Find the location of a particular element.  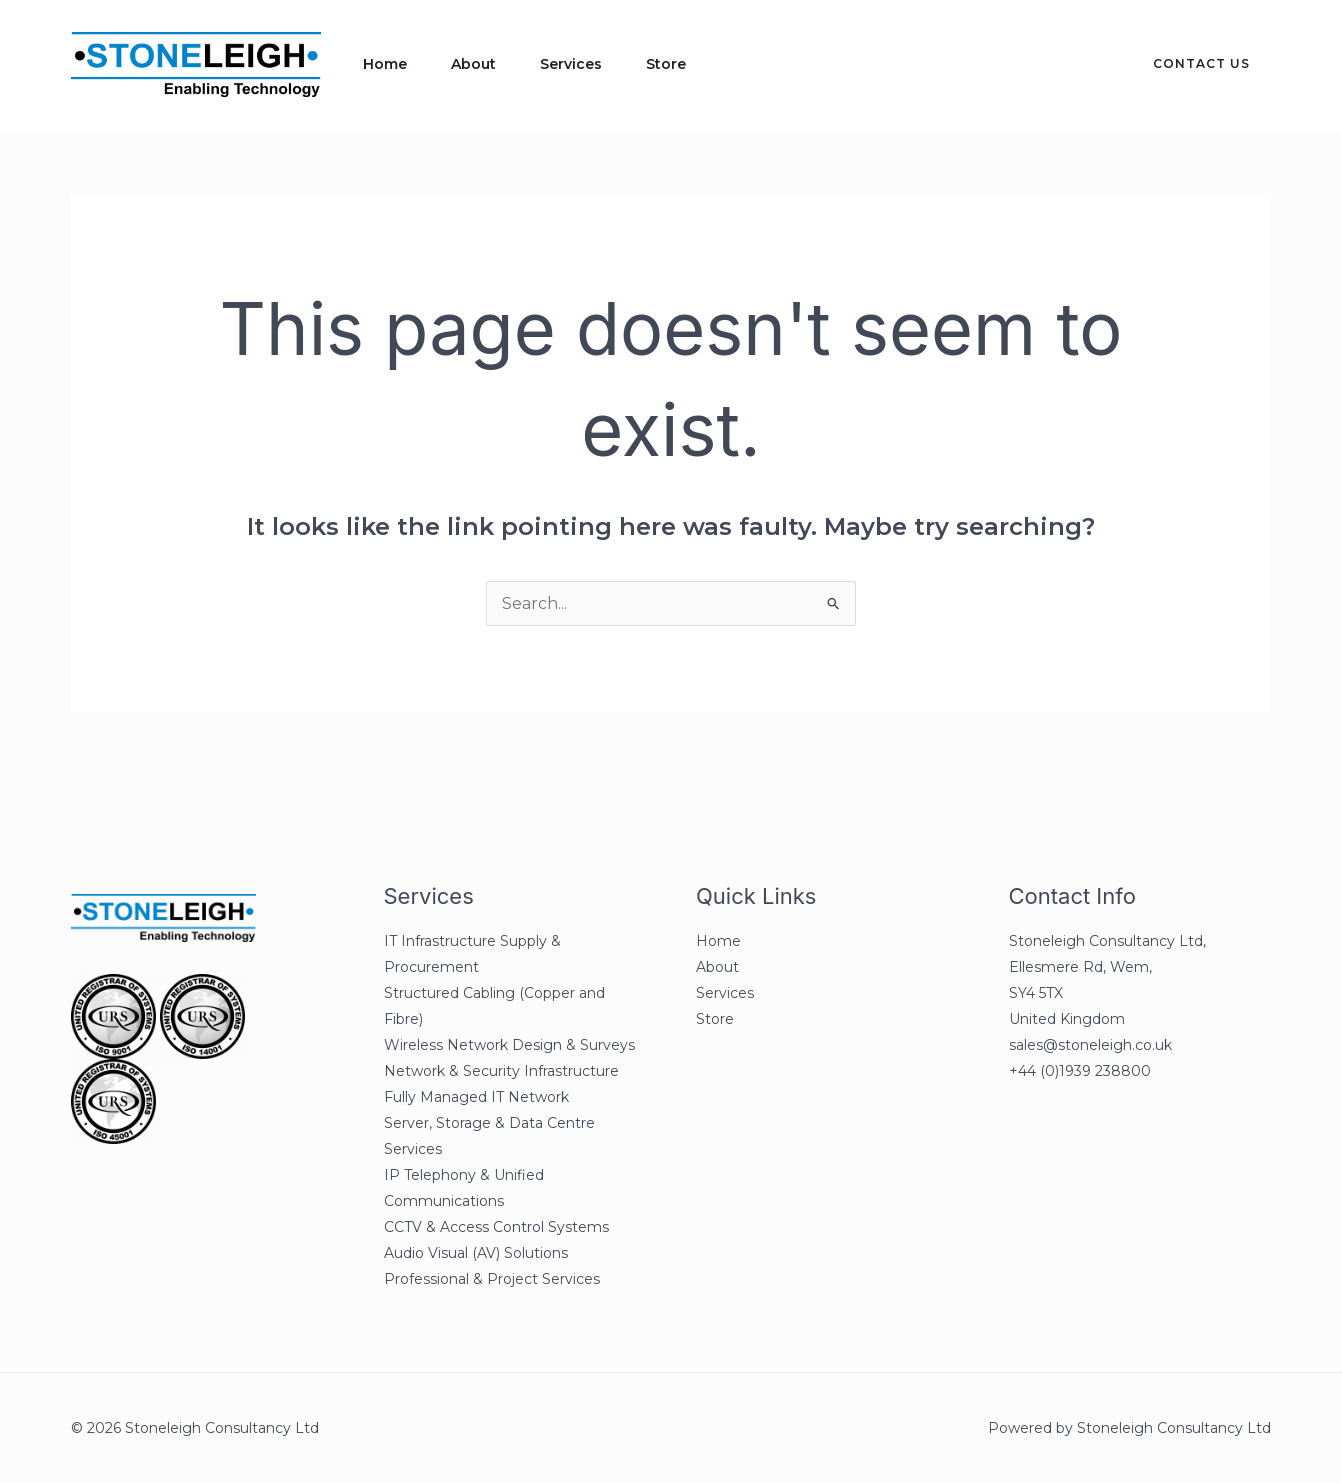

[button] is located at coordinates (1189, 64).